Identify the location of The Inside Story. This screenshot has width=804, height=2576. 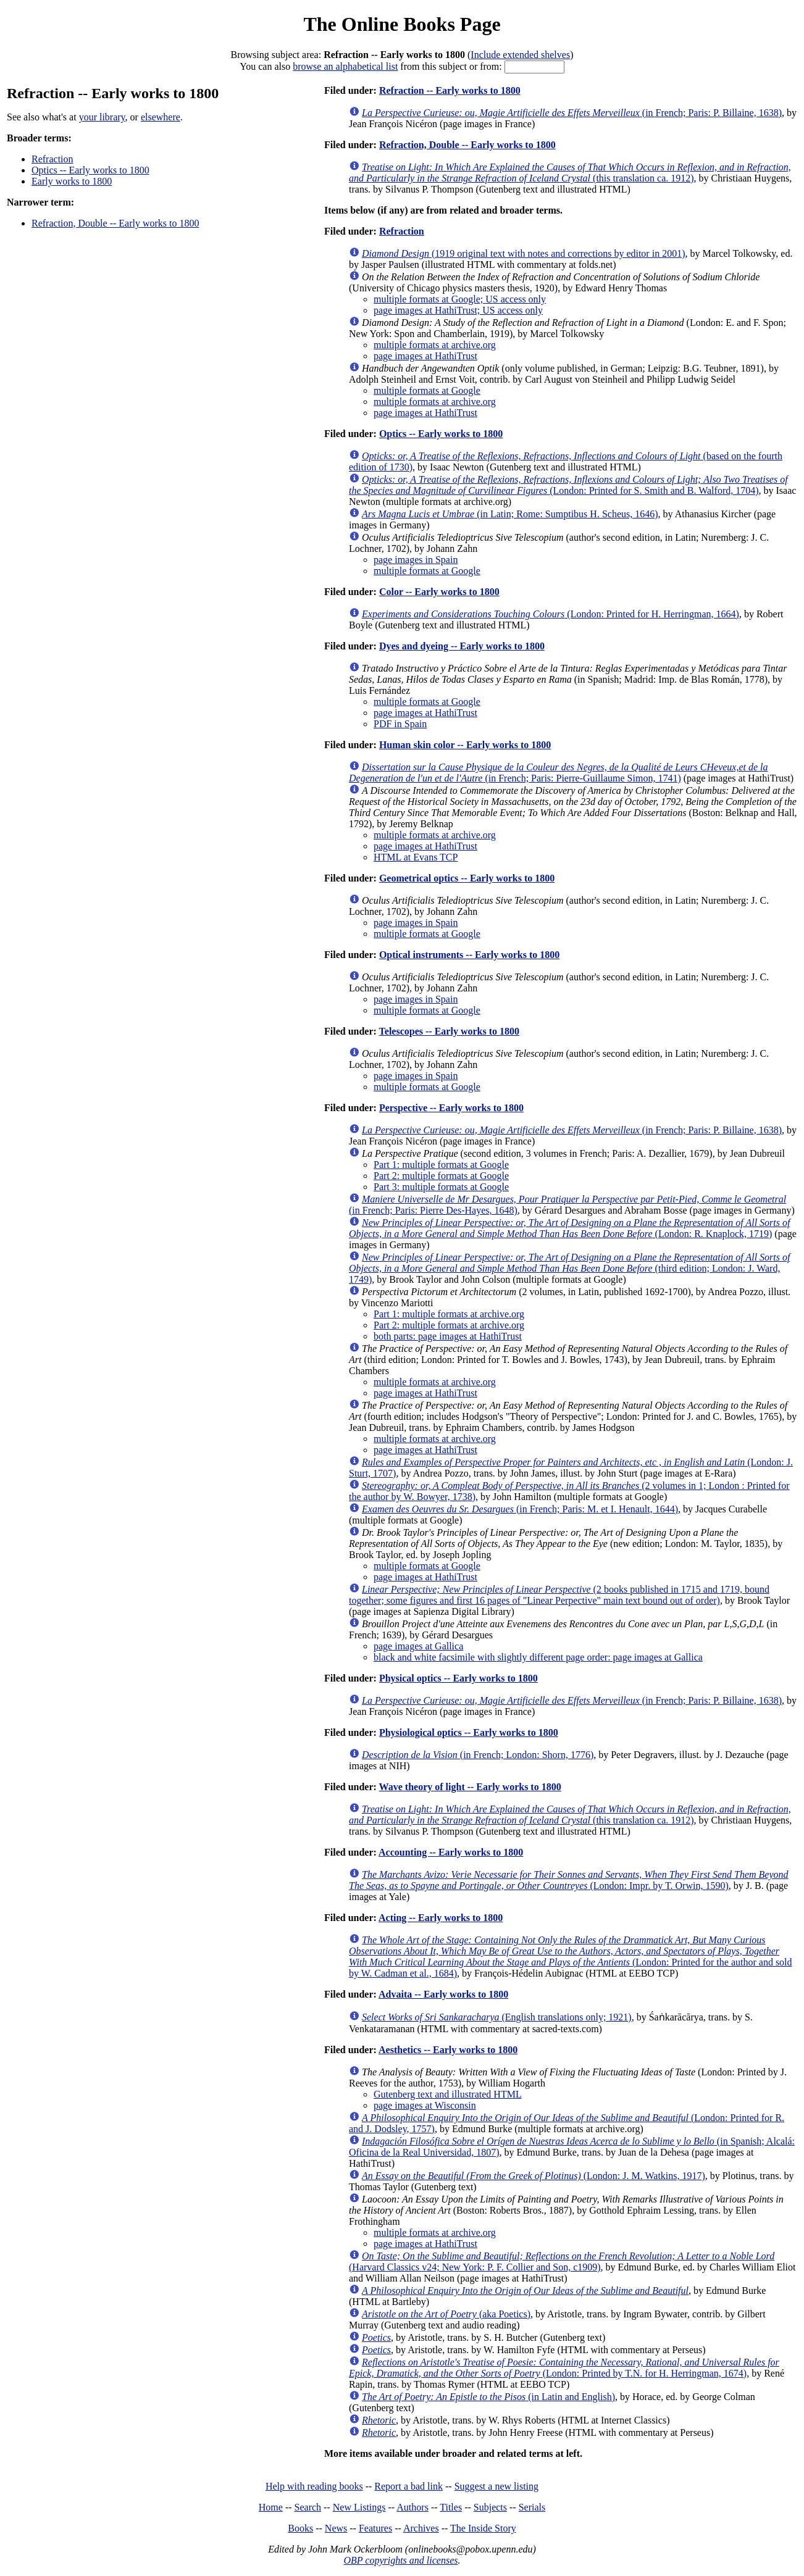
(483, 2528).